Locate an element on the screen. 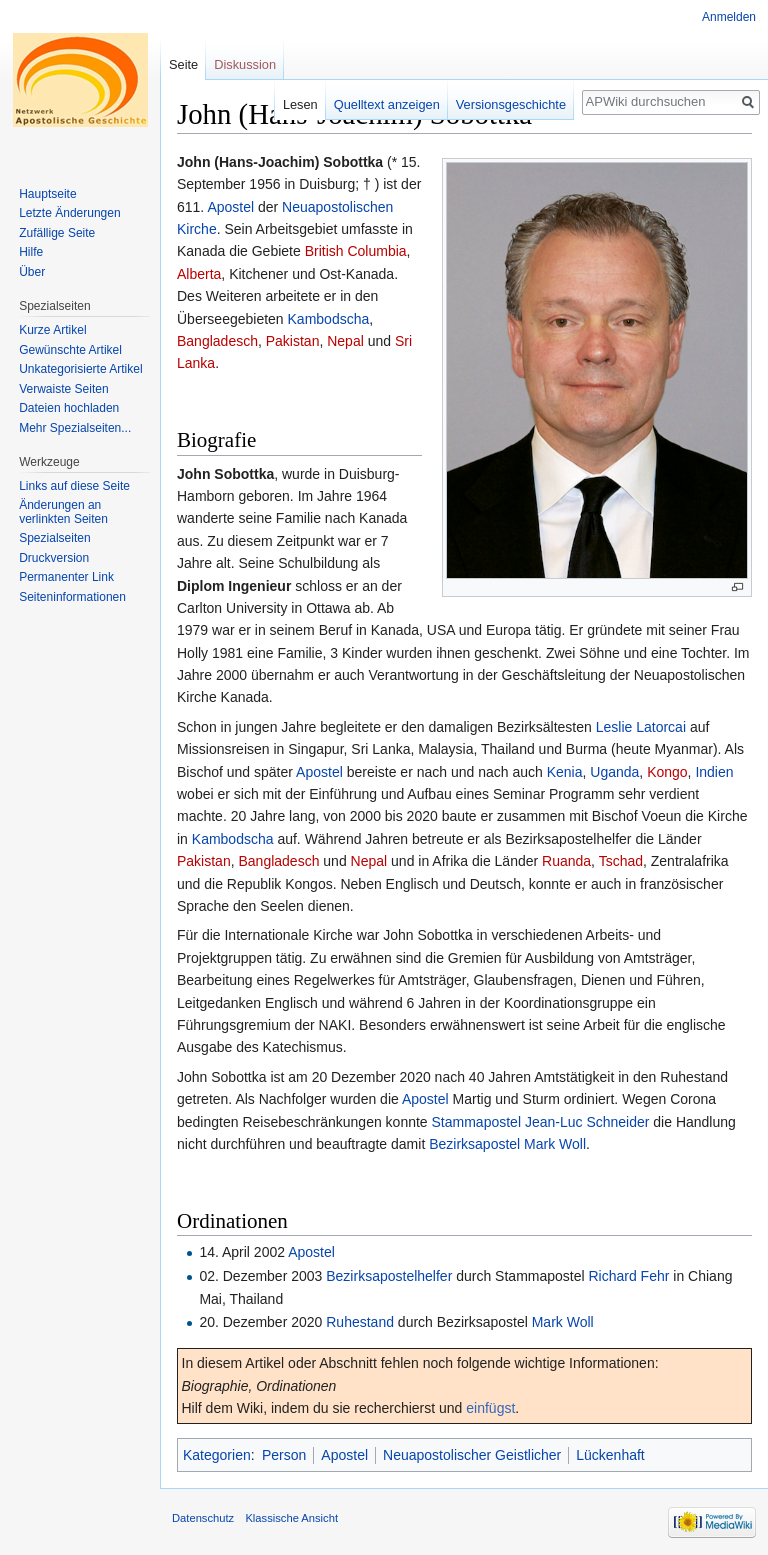  Hilfe is located at coordinates (31, 252).